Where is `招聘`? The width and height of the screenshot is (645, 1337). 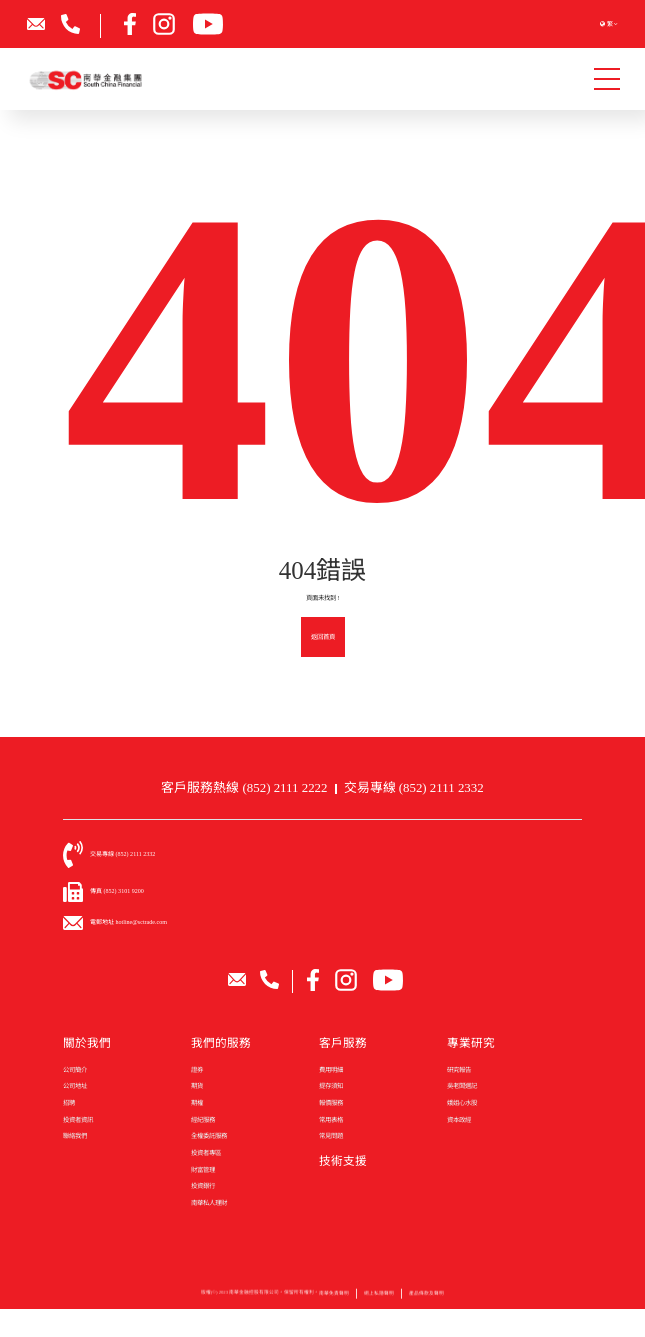 招聘 is located at coordinates (69, 1102).